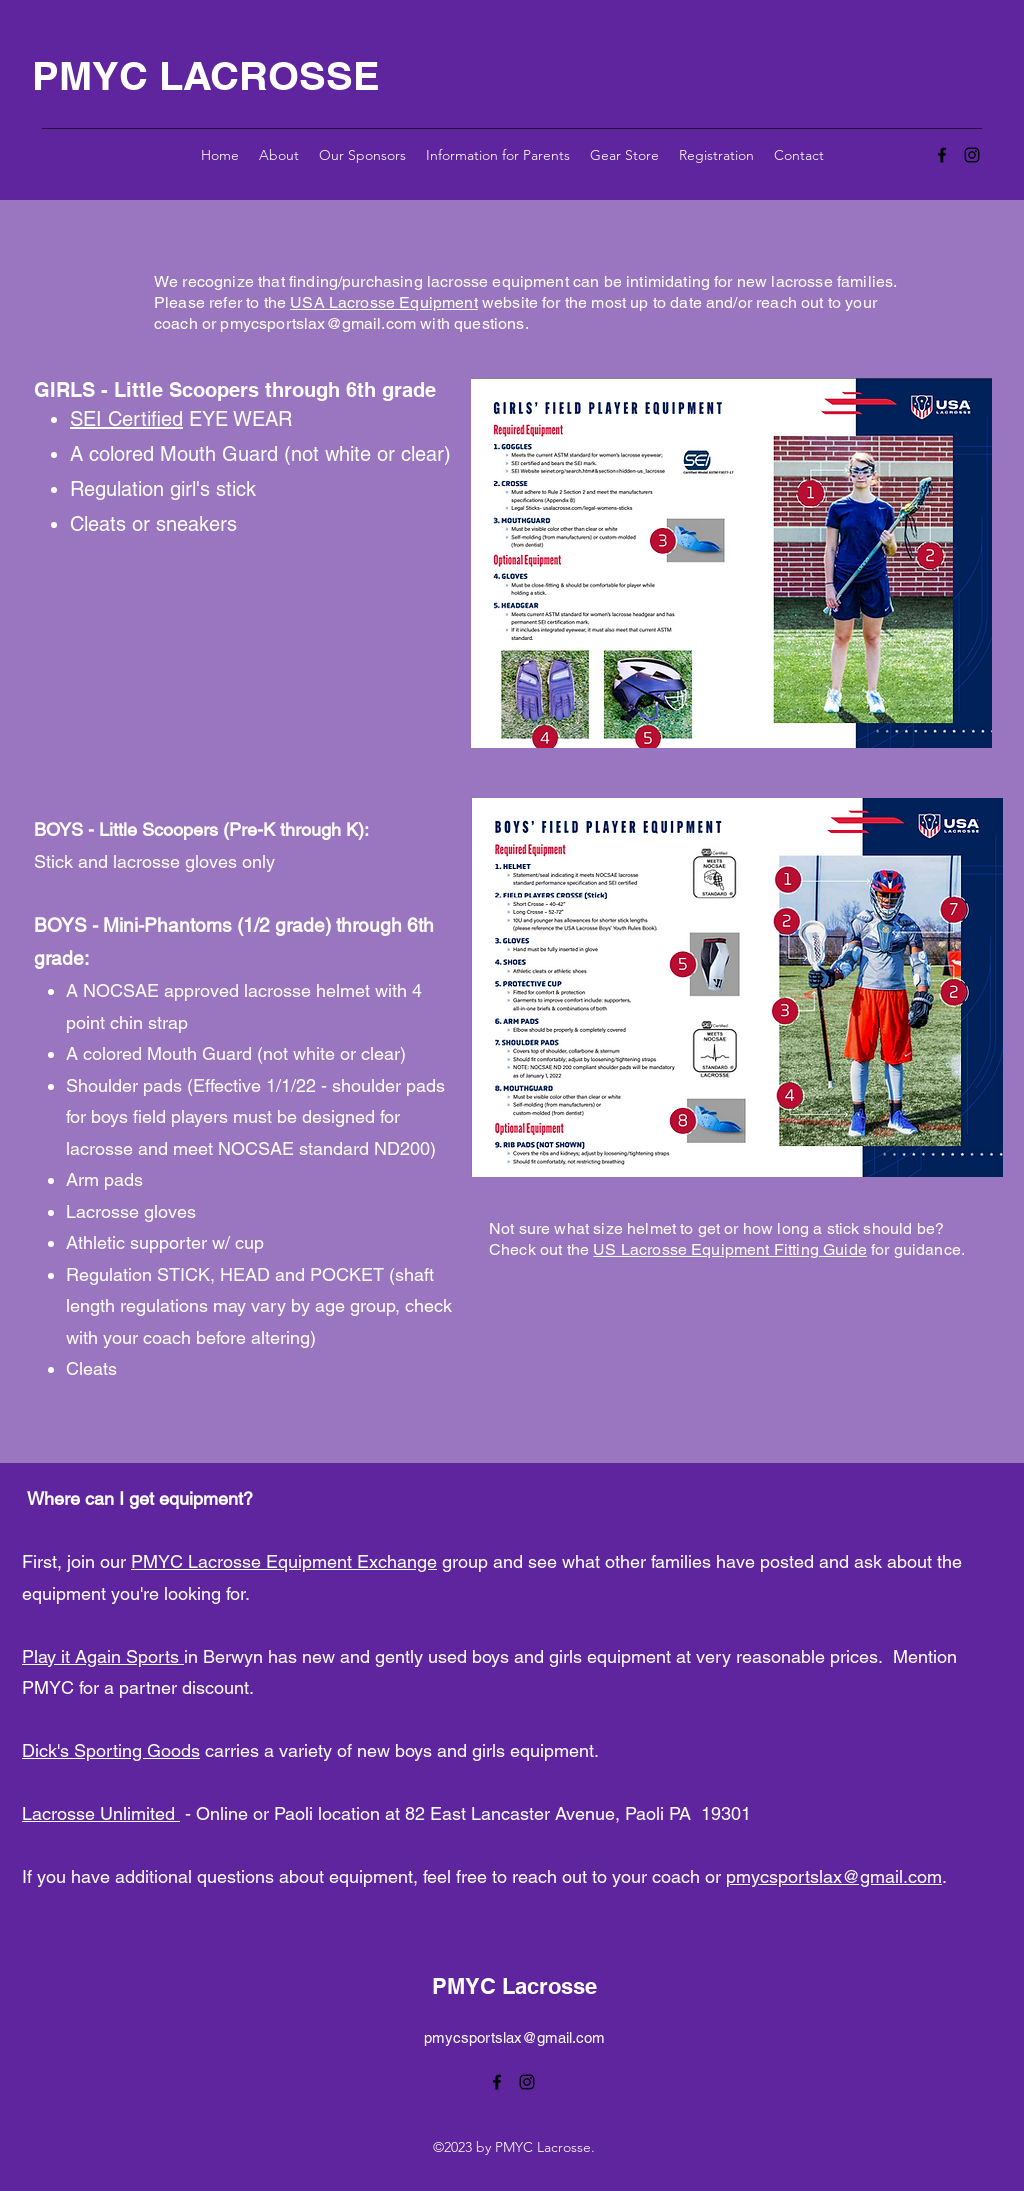 This screenshot has width=1024, height=2191. Describe the element at coordinates (730, 1249) in the screenshot. I see `US Lacrosse Equipment Fitting Guide` at that location.